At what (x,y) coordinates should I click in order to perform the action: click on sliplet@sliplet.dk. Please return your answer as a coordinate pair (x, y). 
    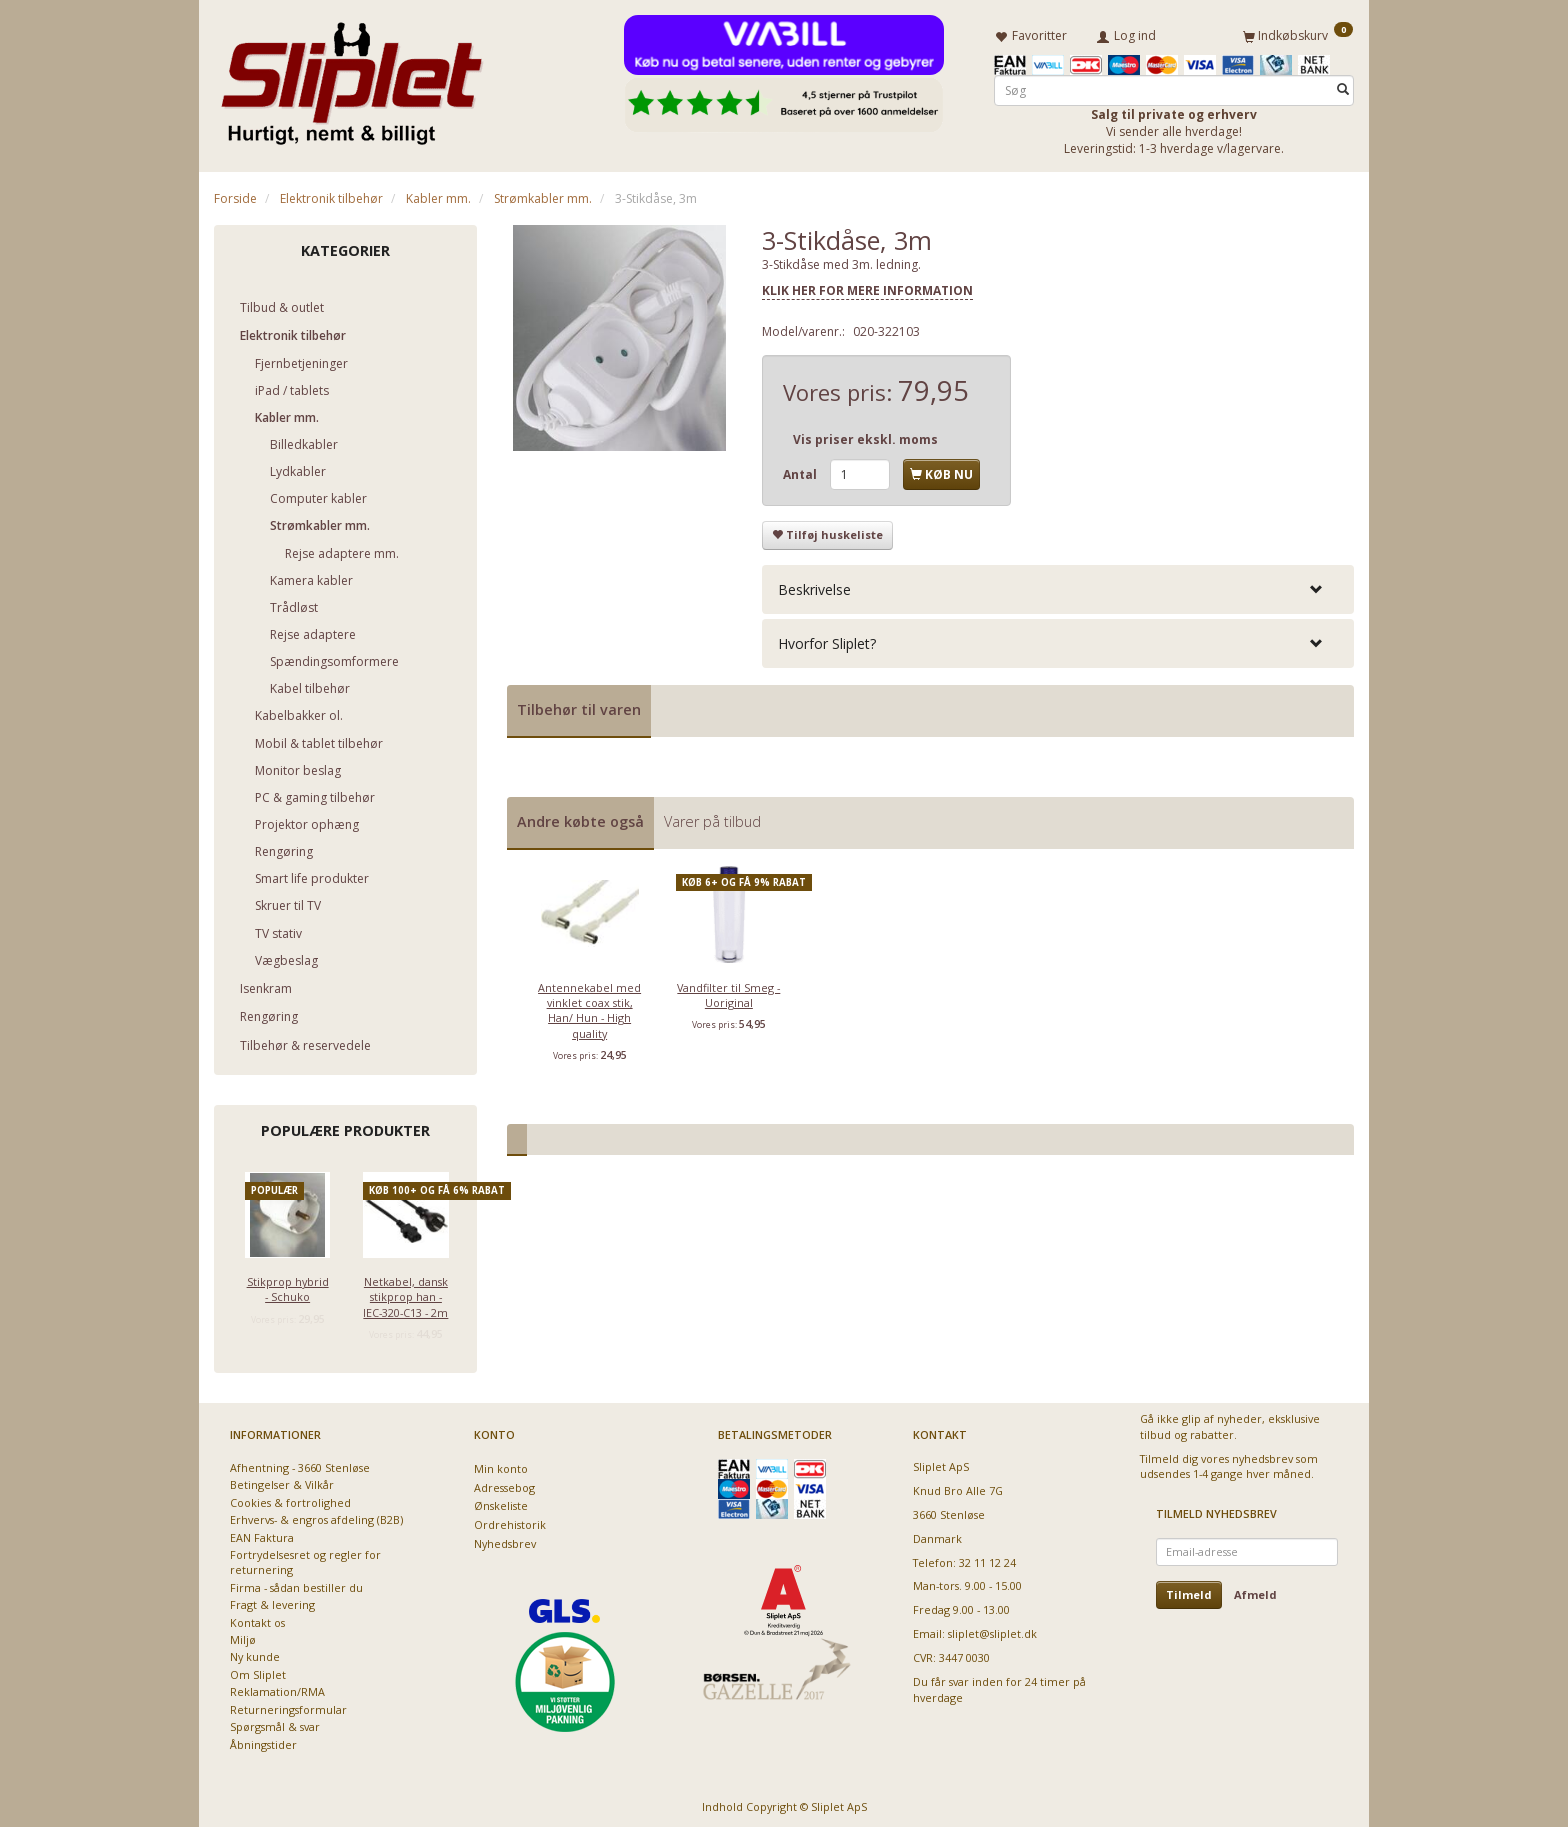
    Looking at the image, I should click on (992, 1630).